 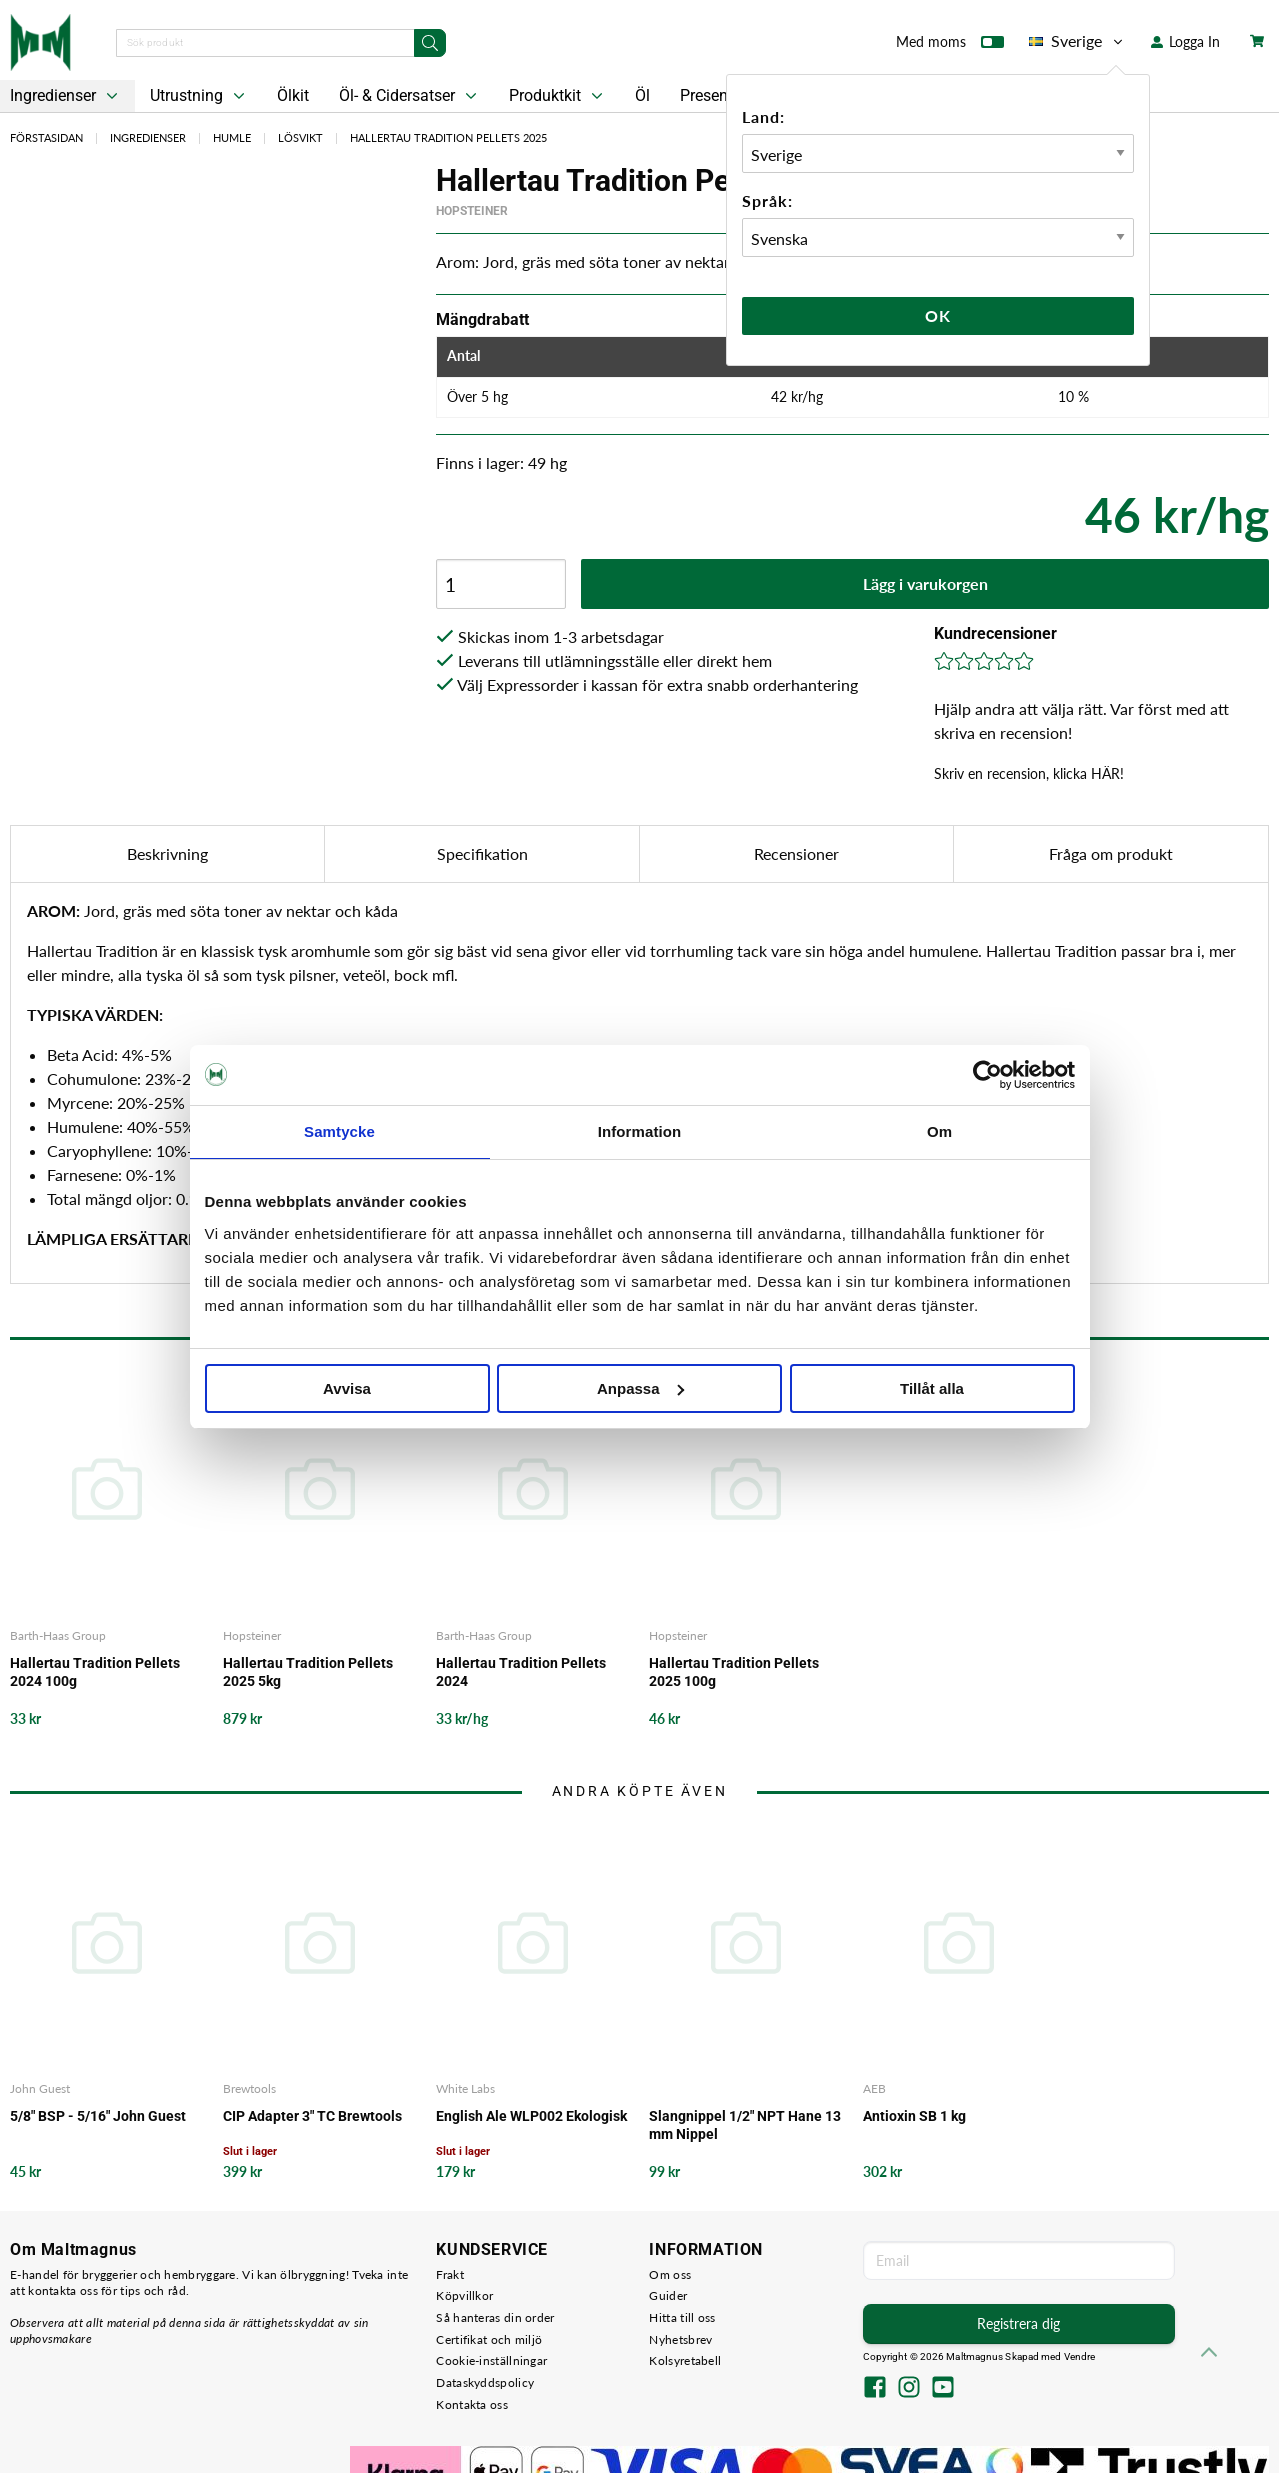 What do you see at coordinates (932, 1388) in the screenshot?
I see `Tillåt alla` at bounding box center [932, 1388].